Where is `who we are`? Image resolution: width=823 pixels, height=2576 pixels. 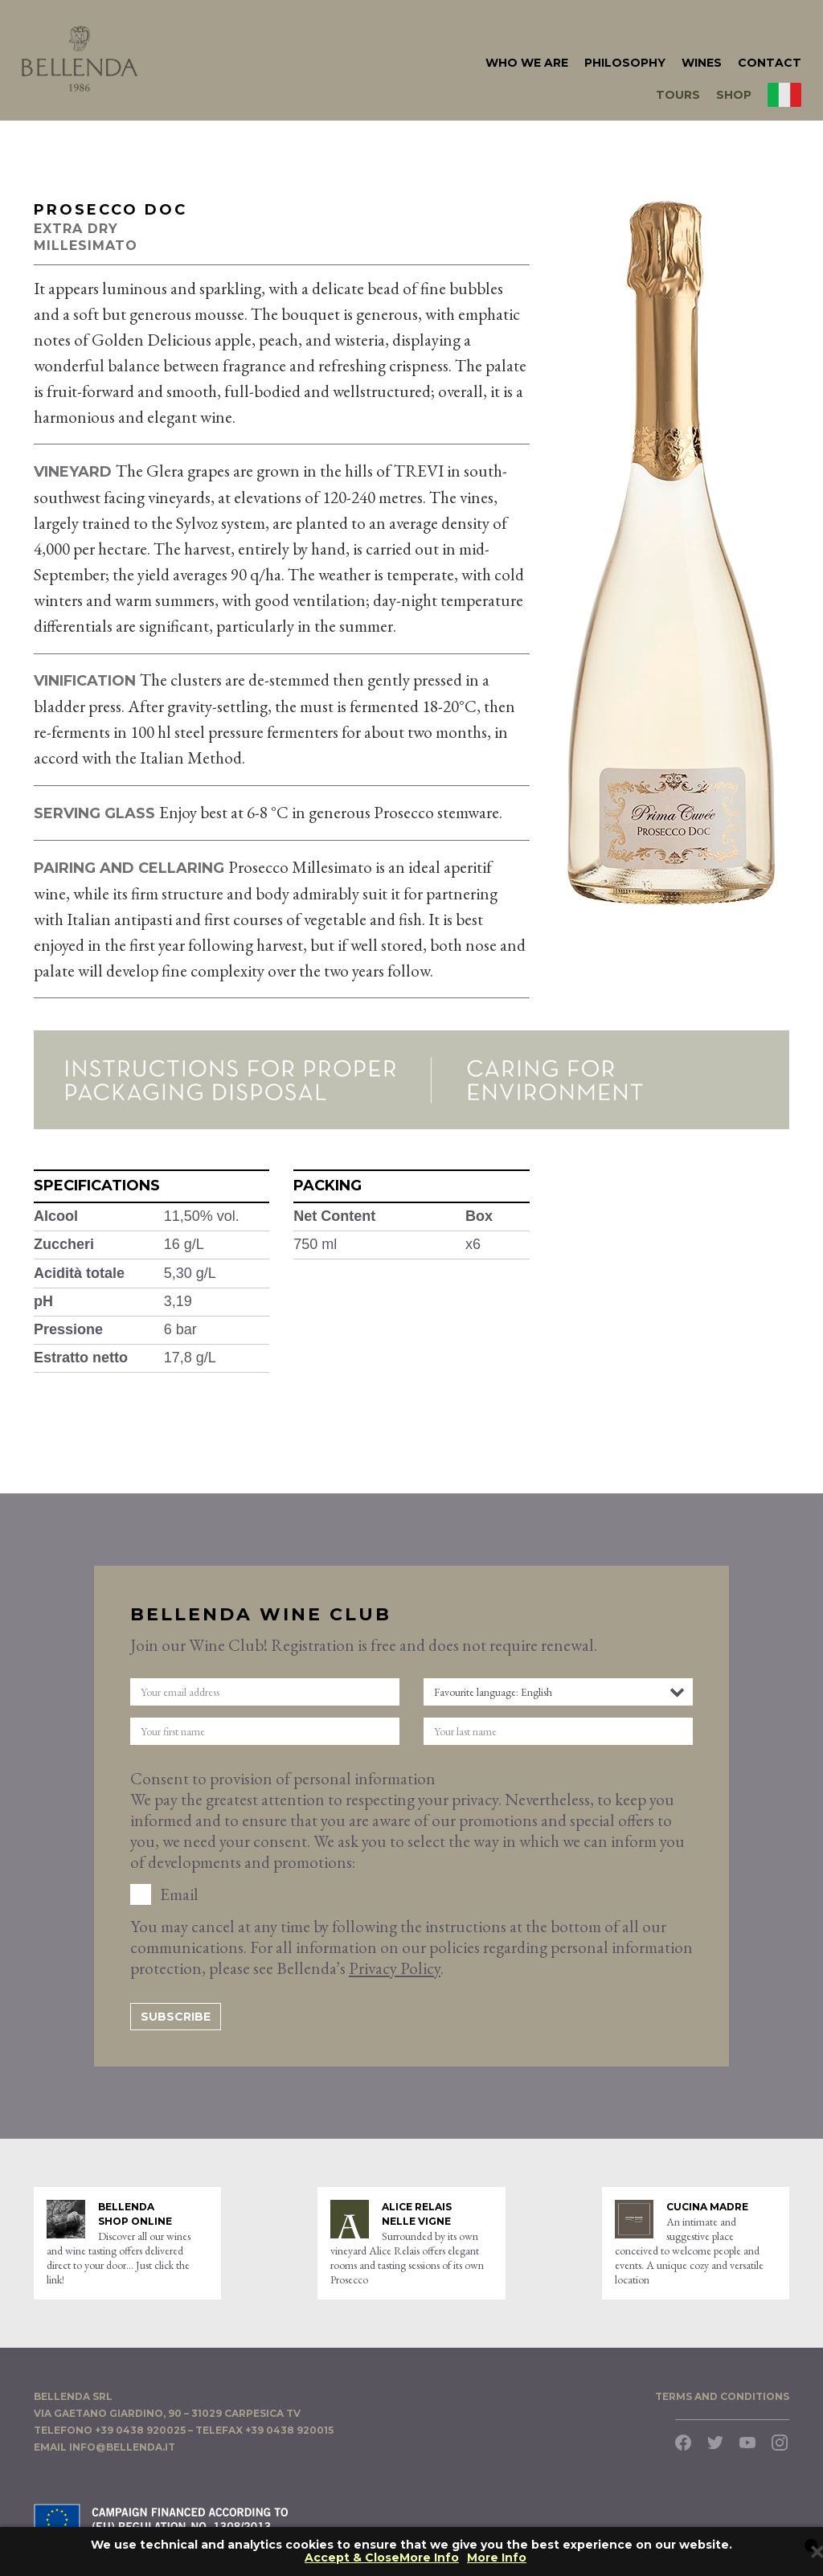
who we are is located at coordinates (526, 62).